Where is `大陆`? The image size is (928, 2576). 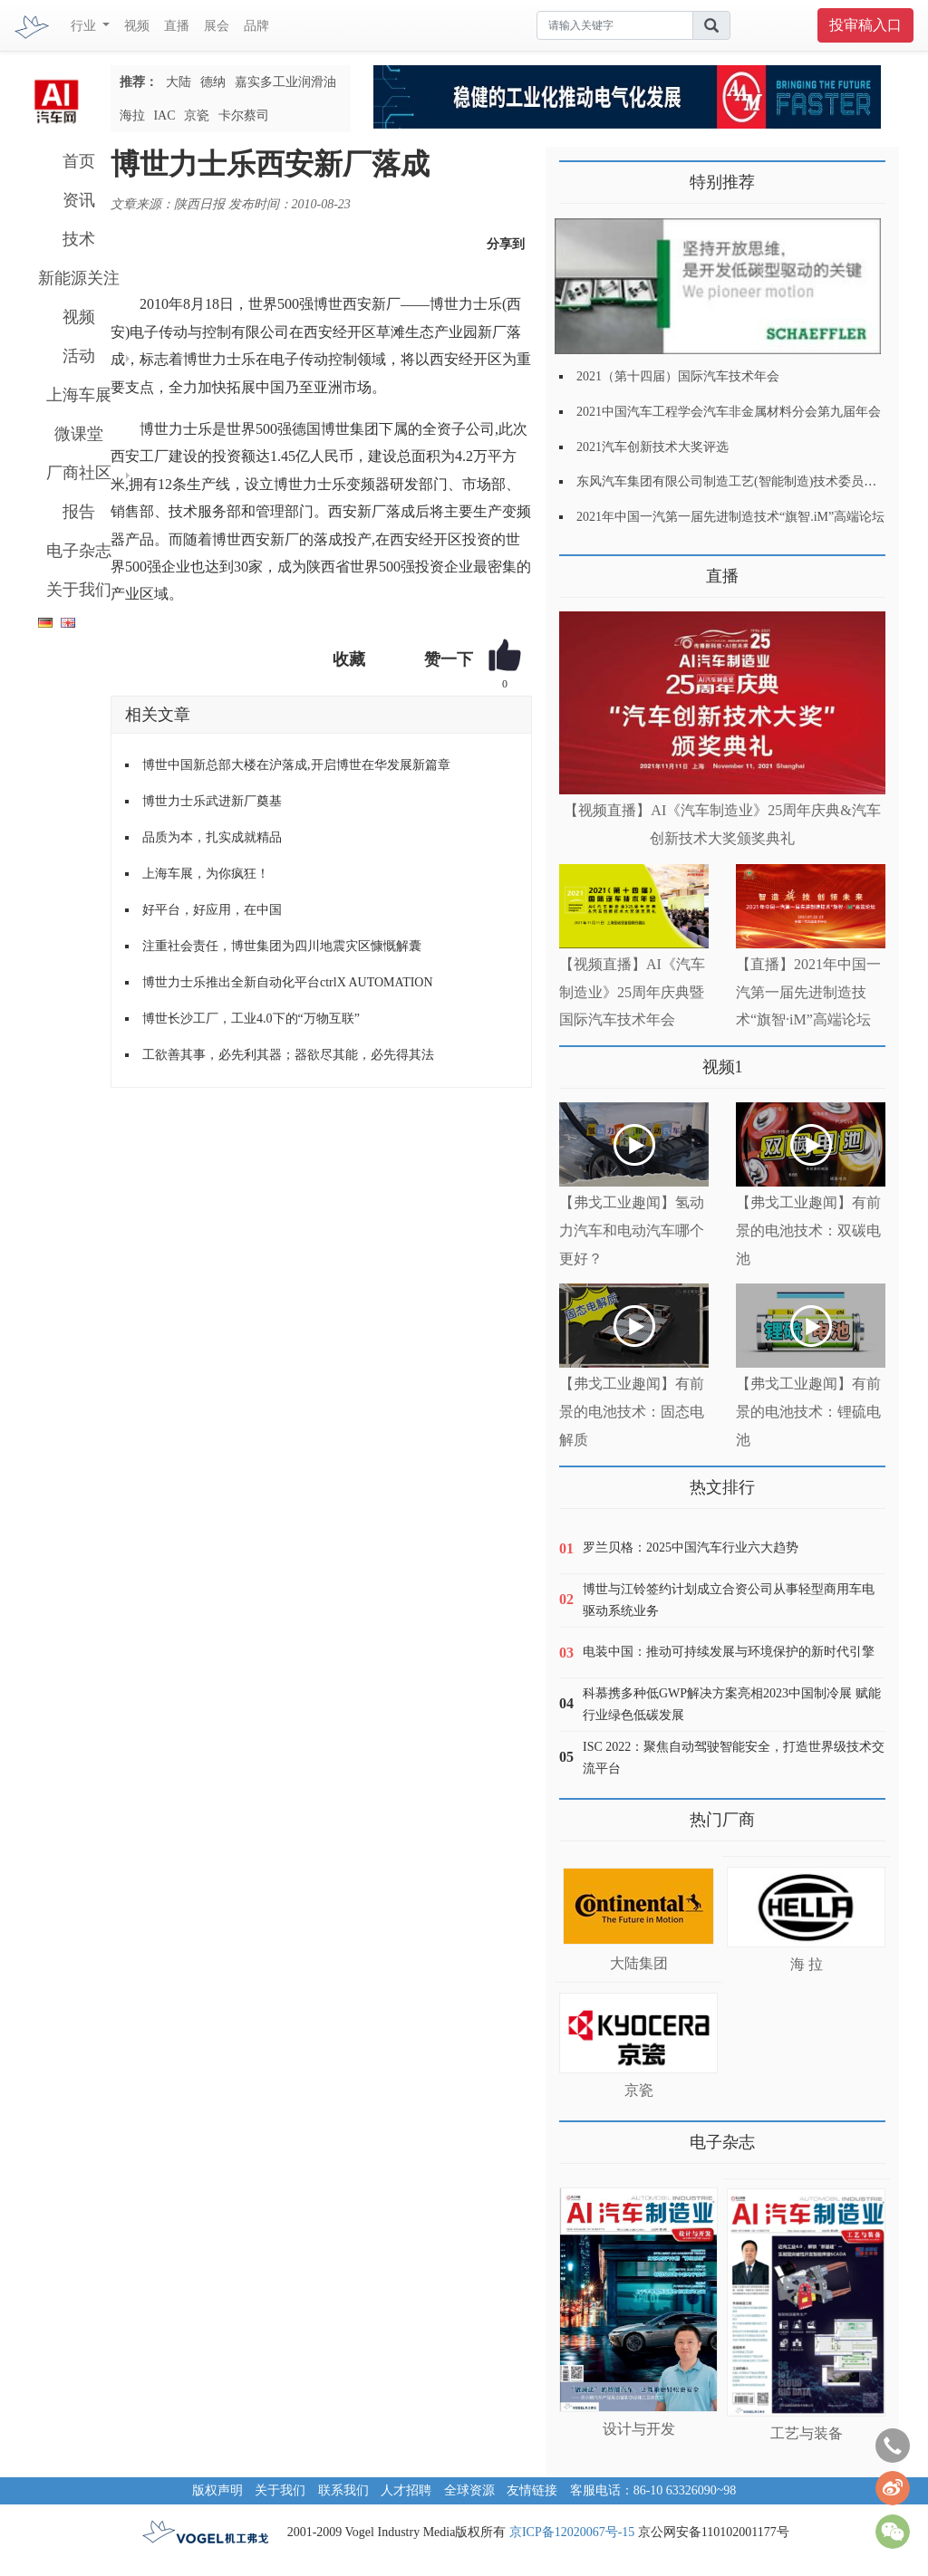 大陆 is located at coordinates (178, 82).